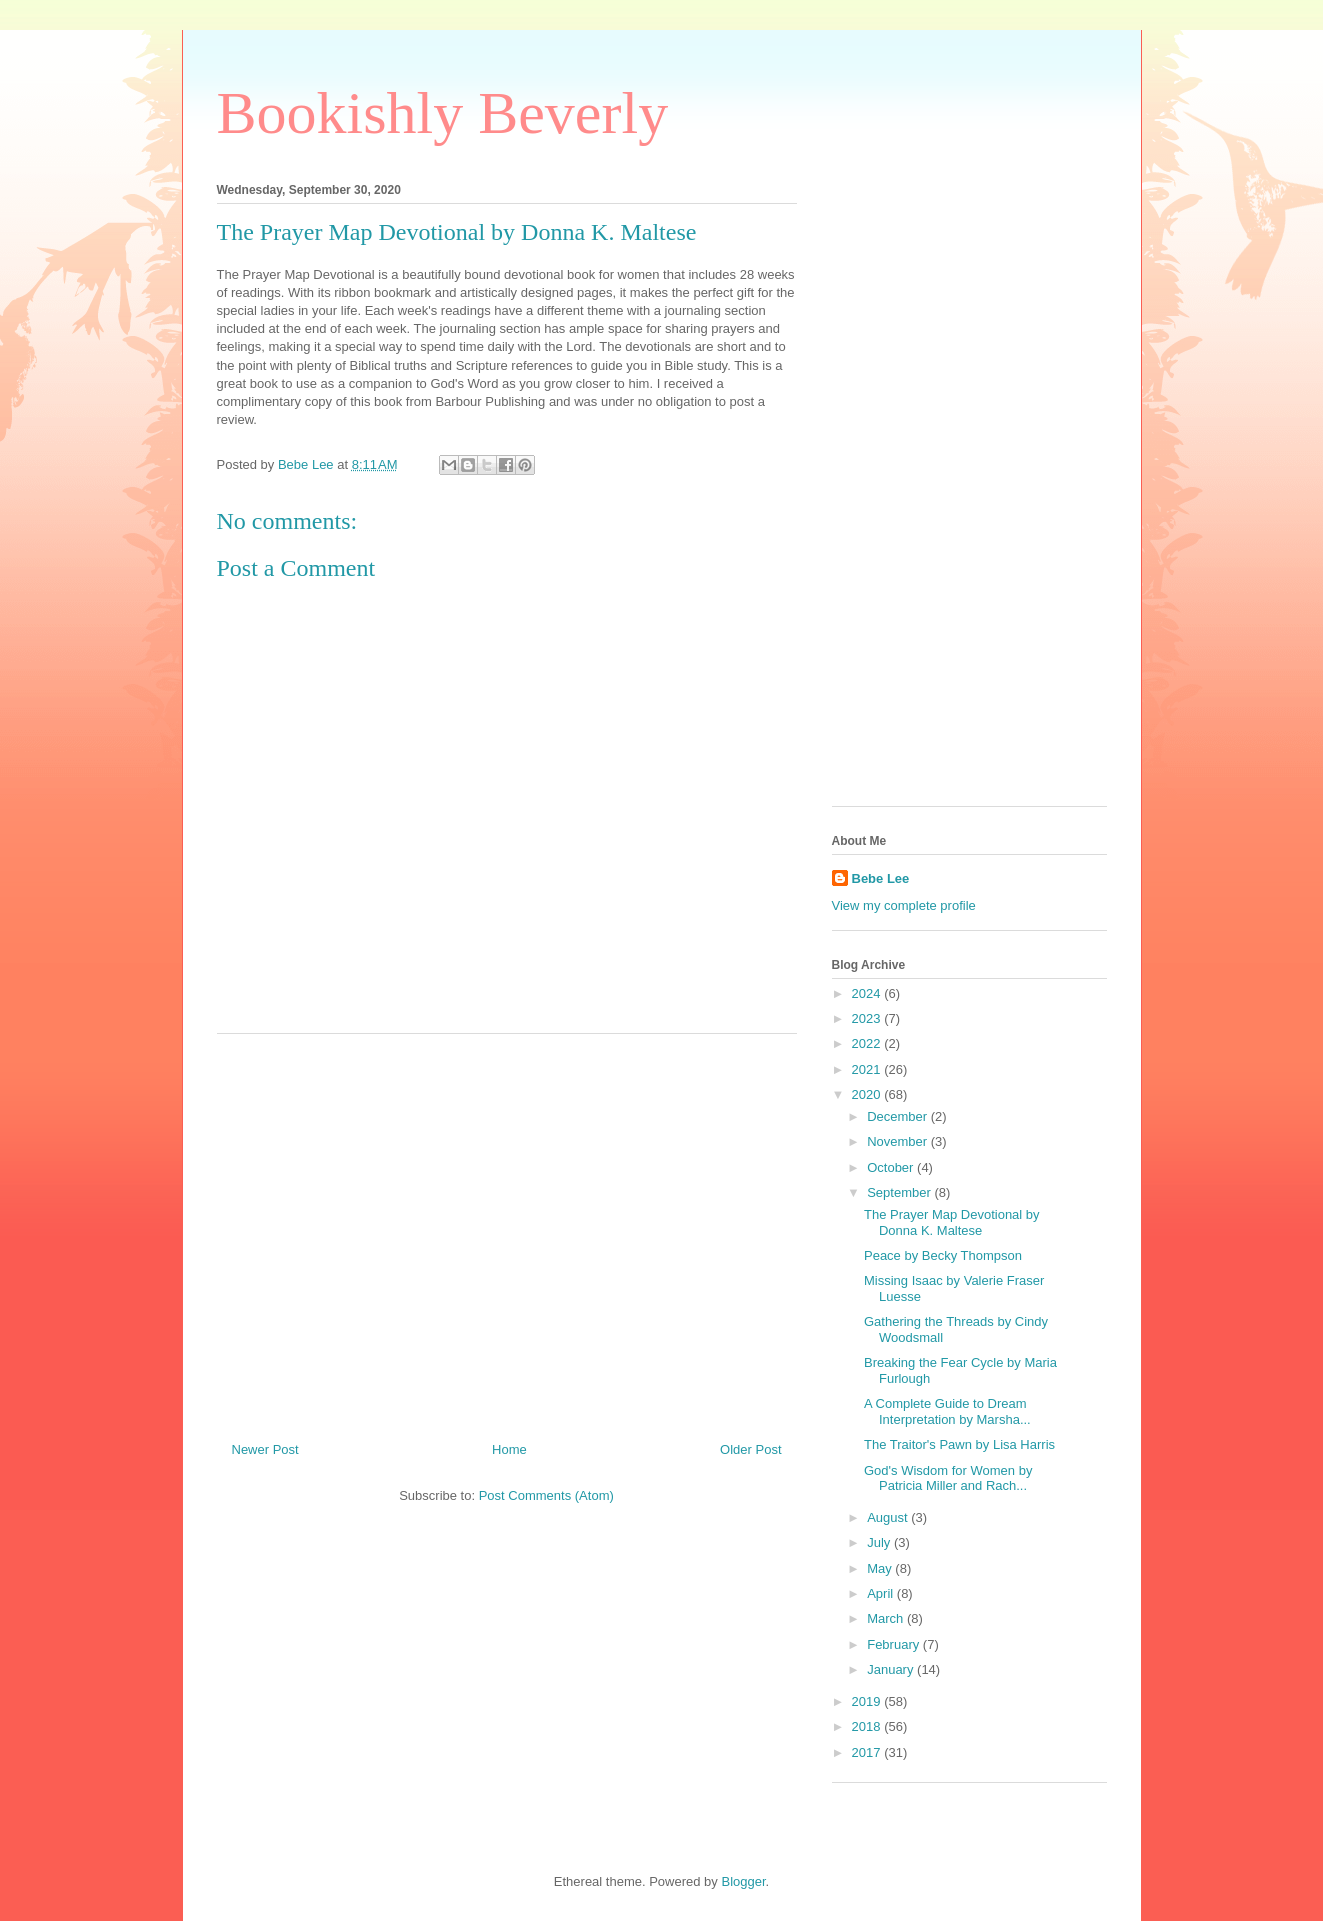  Describe the element at coordinates (947, 1411) in the screenshot. I see `A Complete Guide to Dream Interpretation by Marsha...` at that location.